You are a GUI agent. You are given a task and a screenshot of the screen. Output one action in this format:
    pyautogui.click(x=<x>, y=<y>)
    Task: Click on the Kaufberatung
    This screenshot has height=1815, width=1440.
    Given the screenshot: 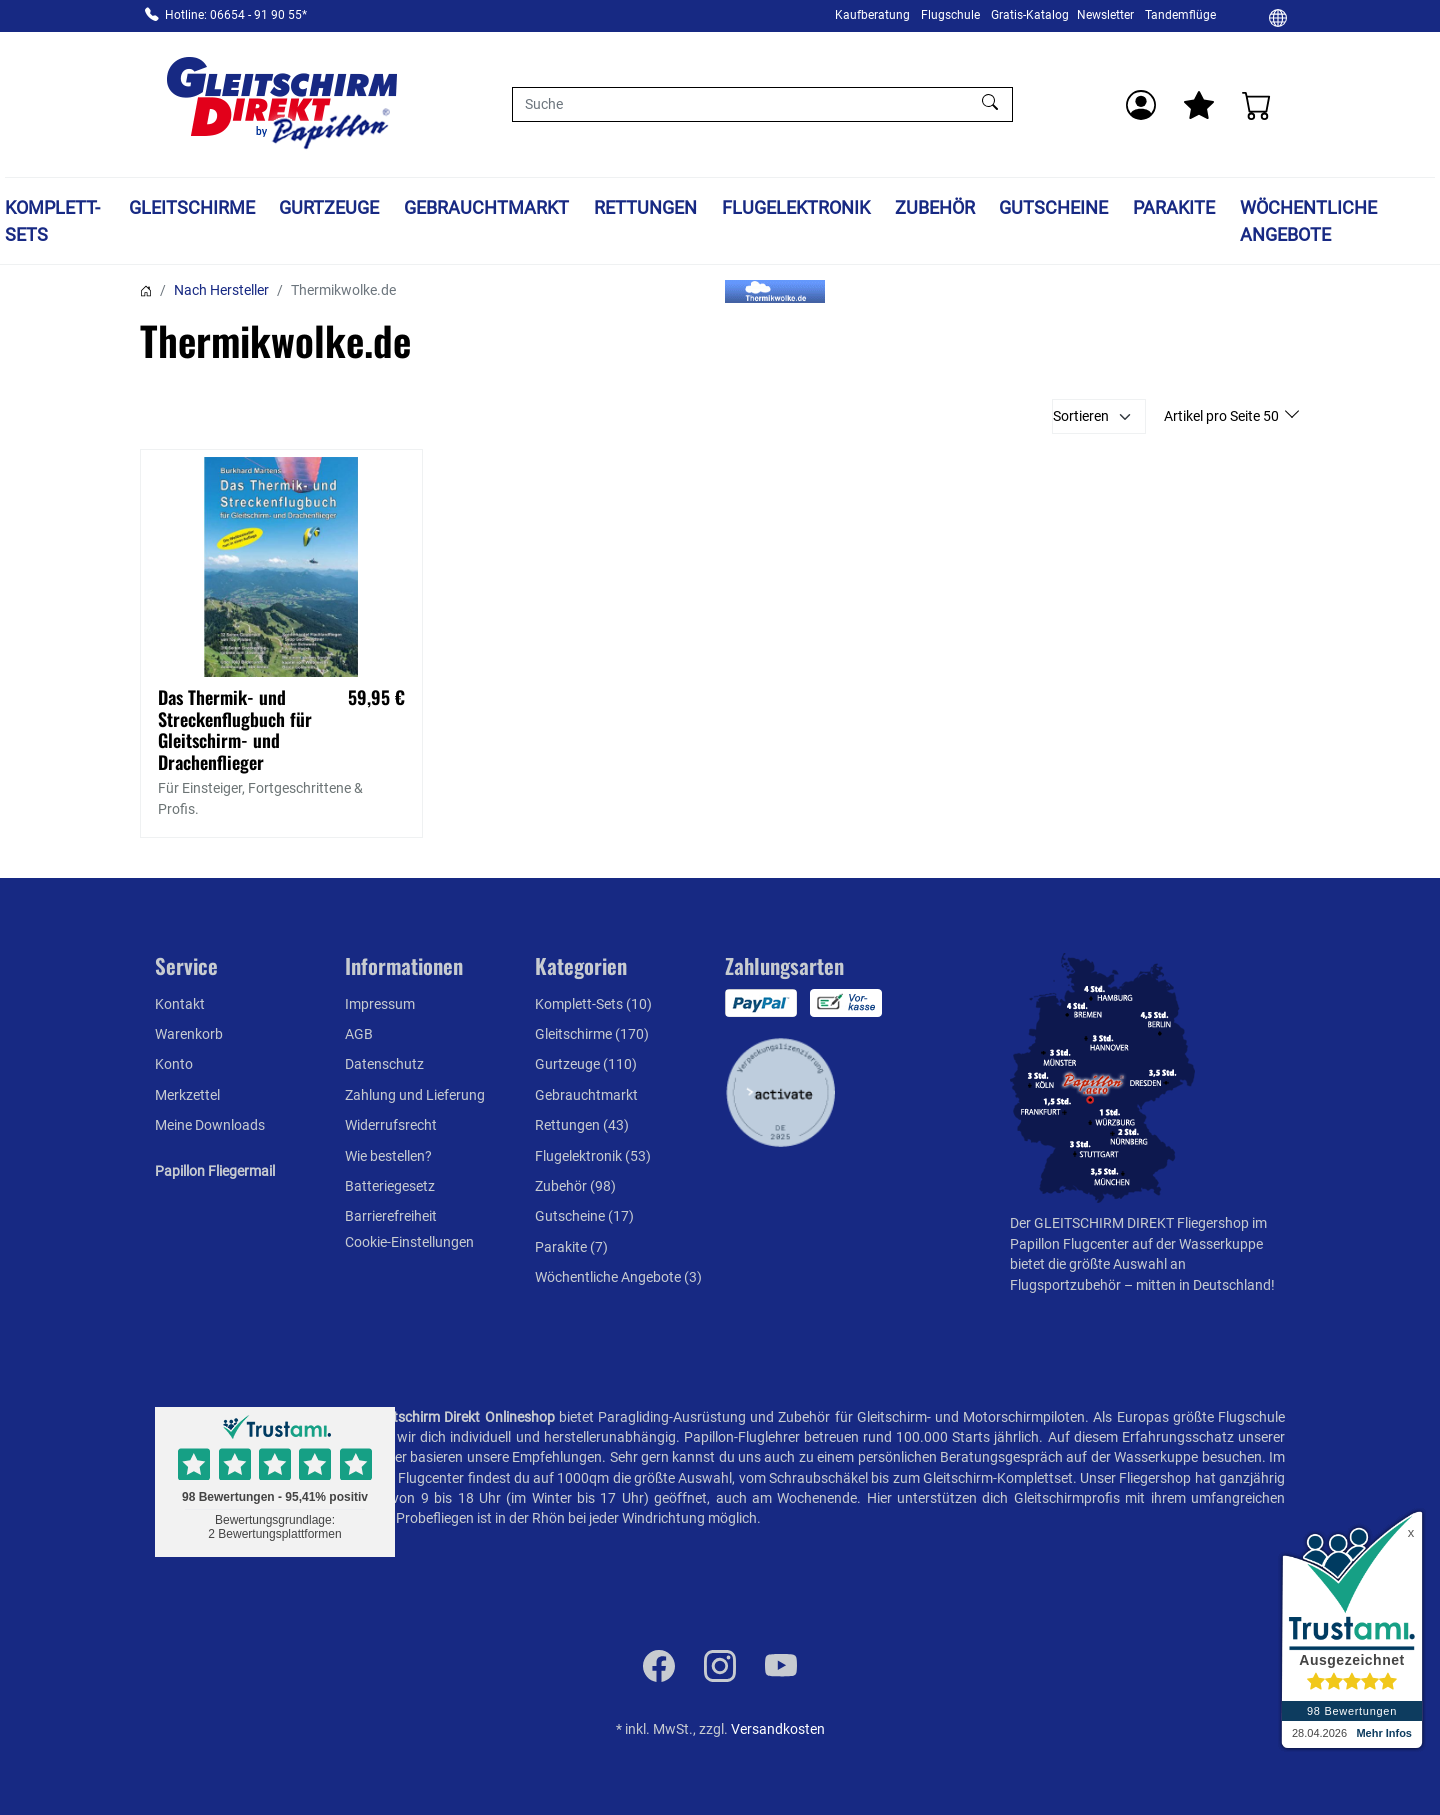 What is the action you would take?
    pyautogui.click(x=872, y=15)
    